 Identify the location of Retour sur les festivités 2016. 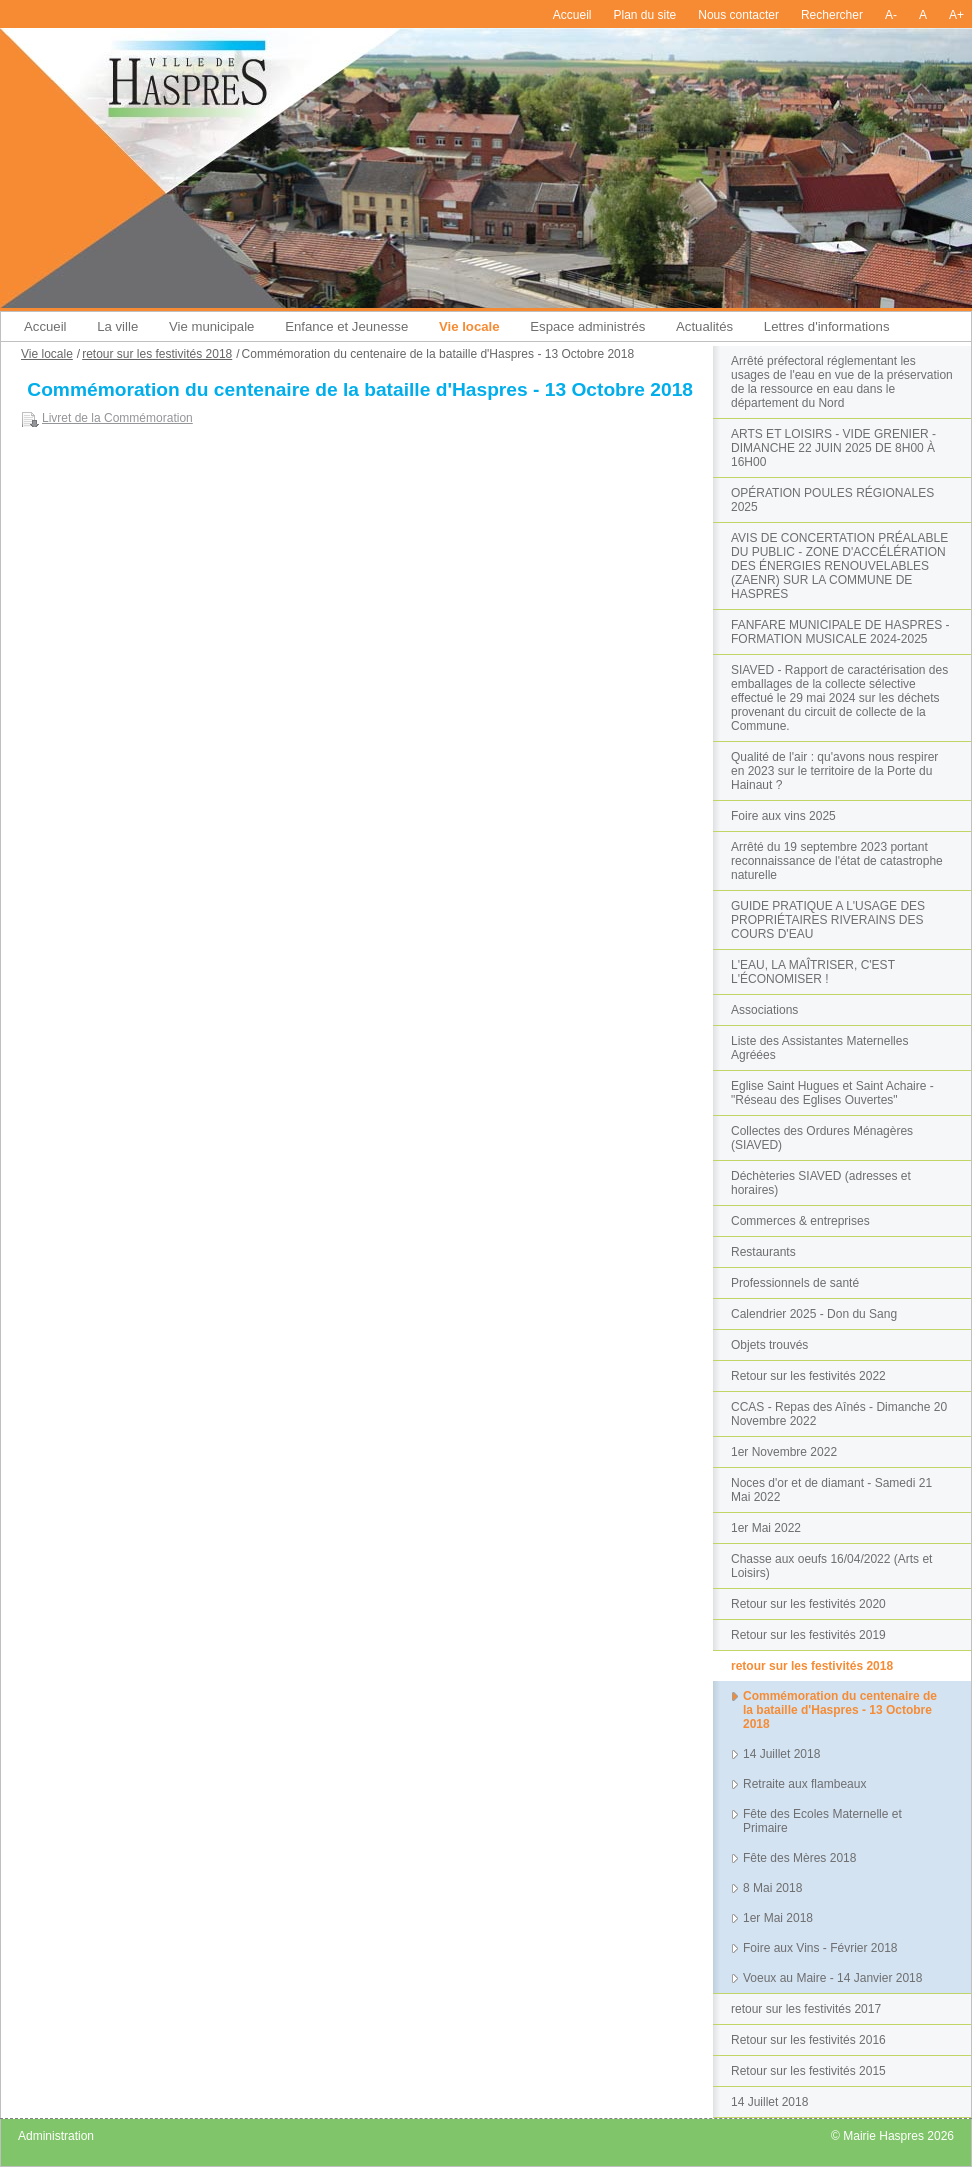
(808, 2040).